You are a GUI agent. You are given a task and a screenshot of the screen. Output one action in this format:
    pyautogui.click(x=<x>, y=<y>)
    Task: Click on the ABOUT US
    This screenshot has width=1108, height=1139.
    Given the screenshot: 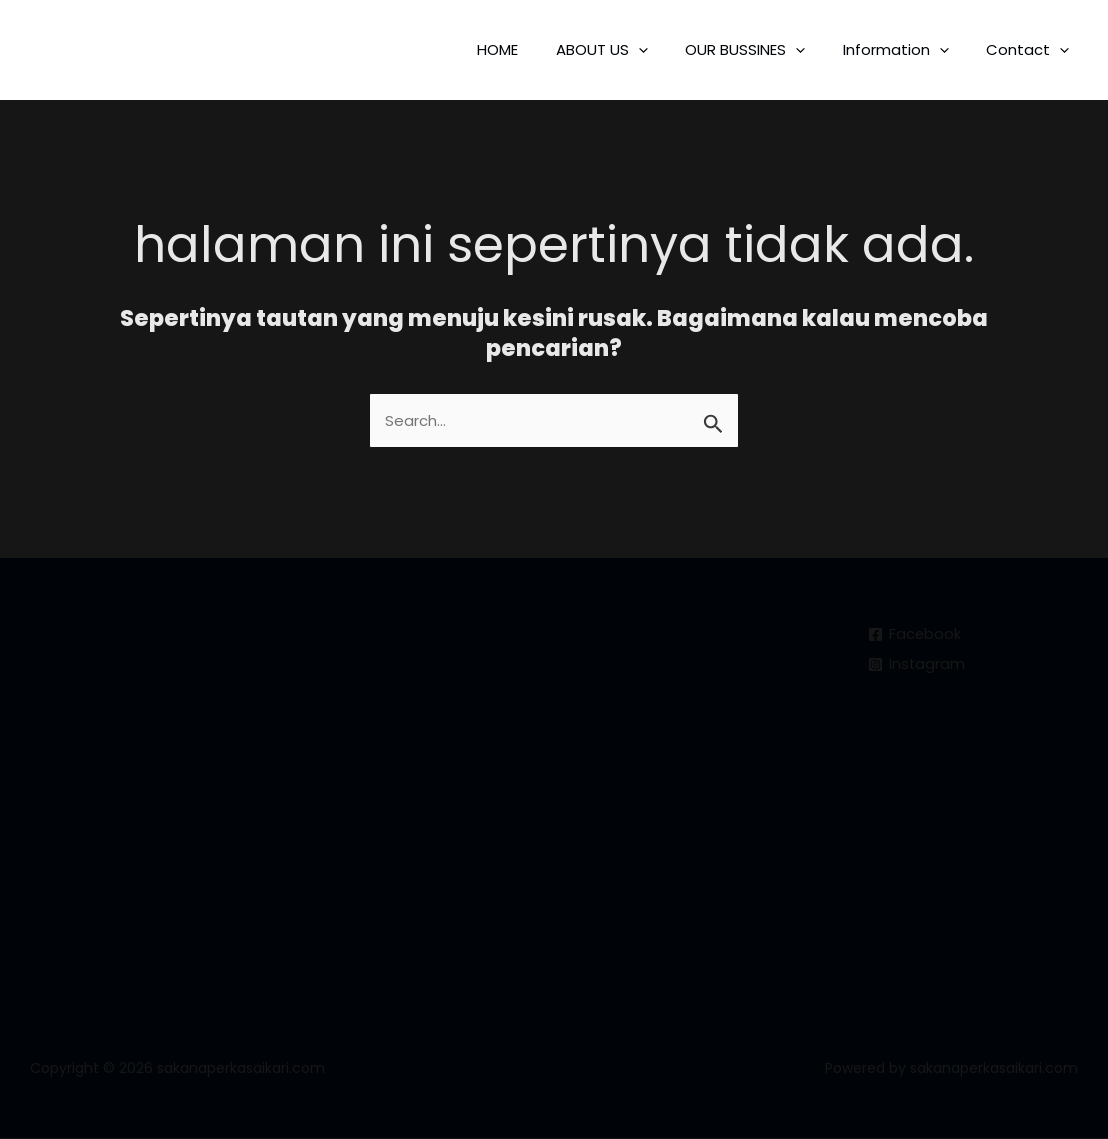 What is the action you would take?
    pyautogui.click(x=628, y=49)
    